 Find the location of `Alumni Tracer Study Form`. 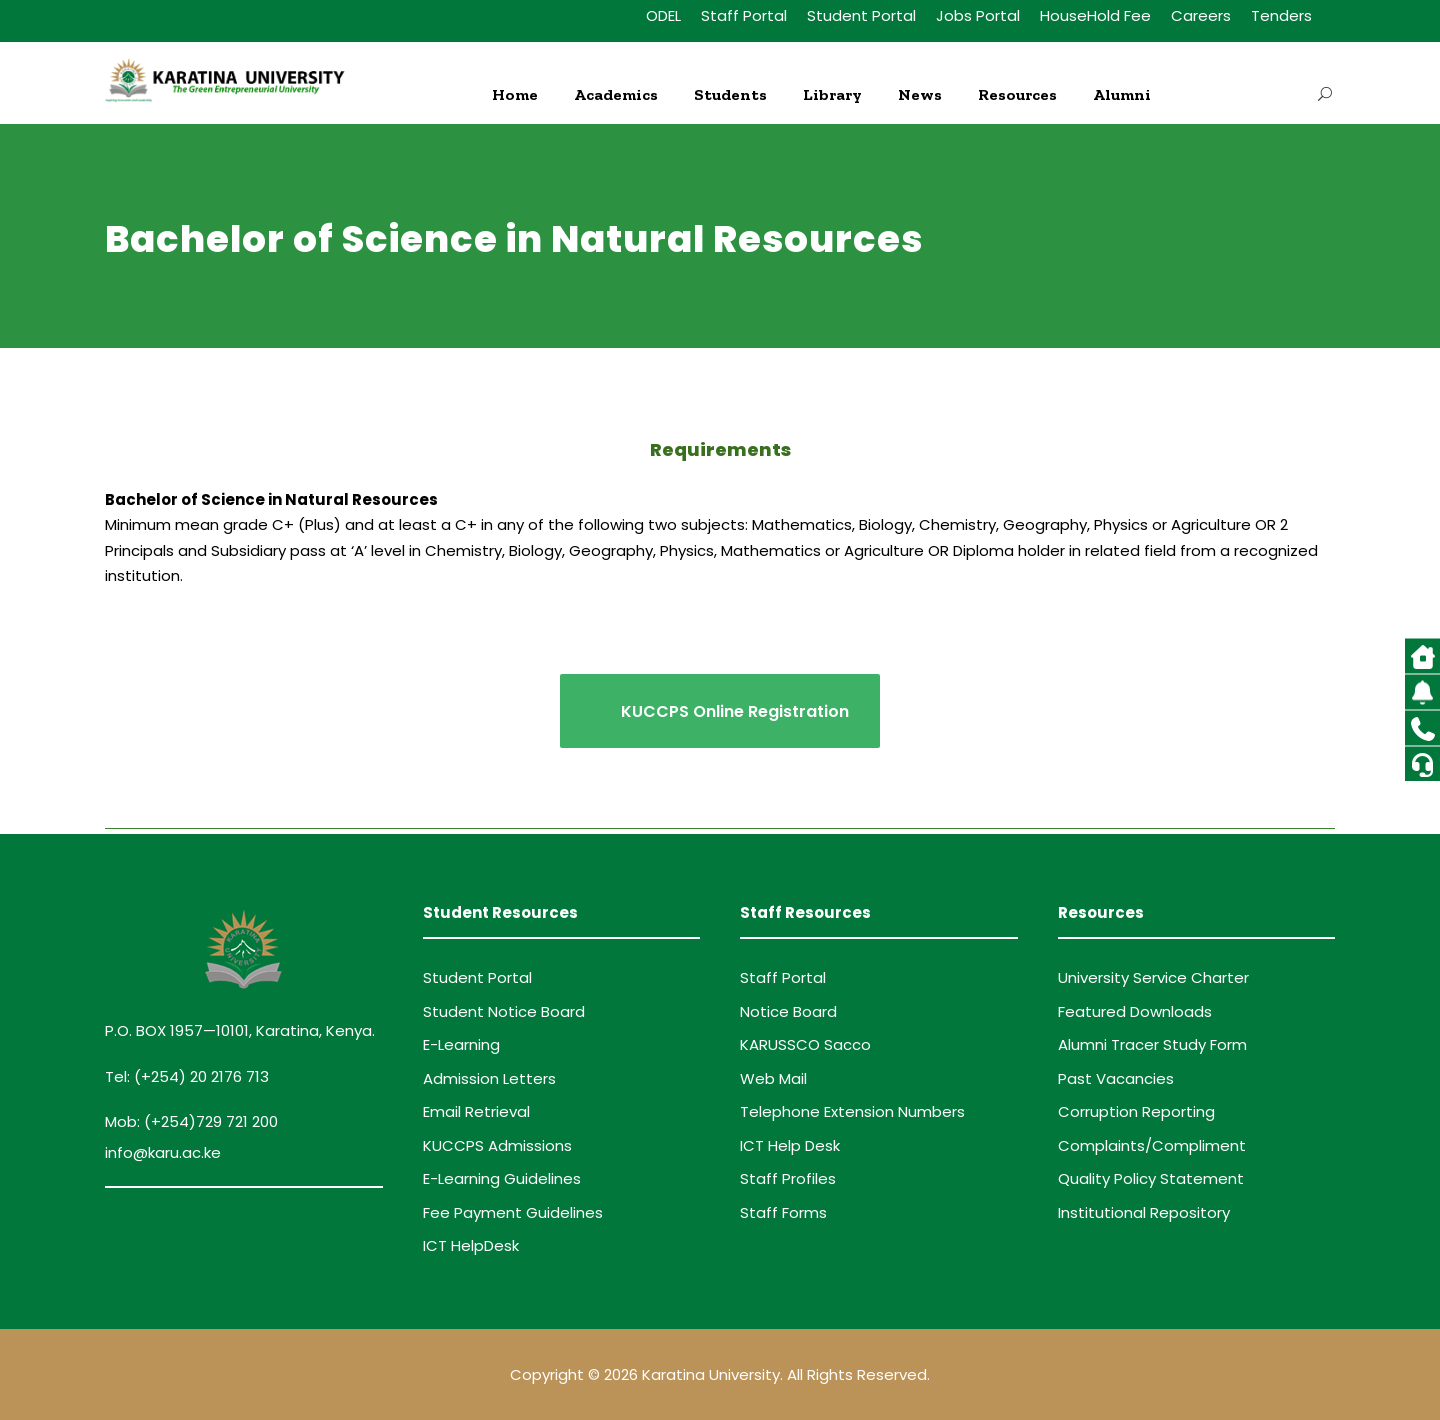

Alumni Tracer Study Form is located at coordinates (1152, 1044).